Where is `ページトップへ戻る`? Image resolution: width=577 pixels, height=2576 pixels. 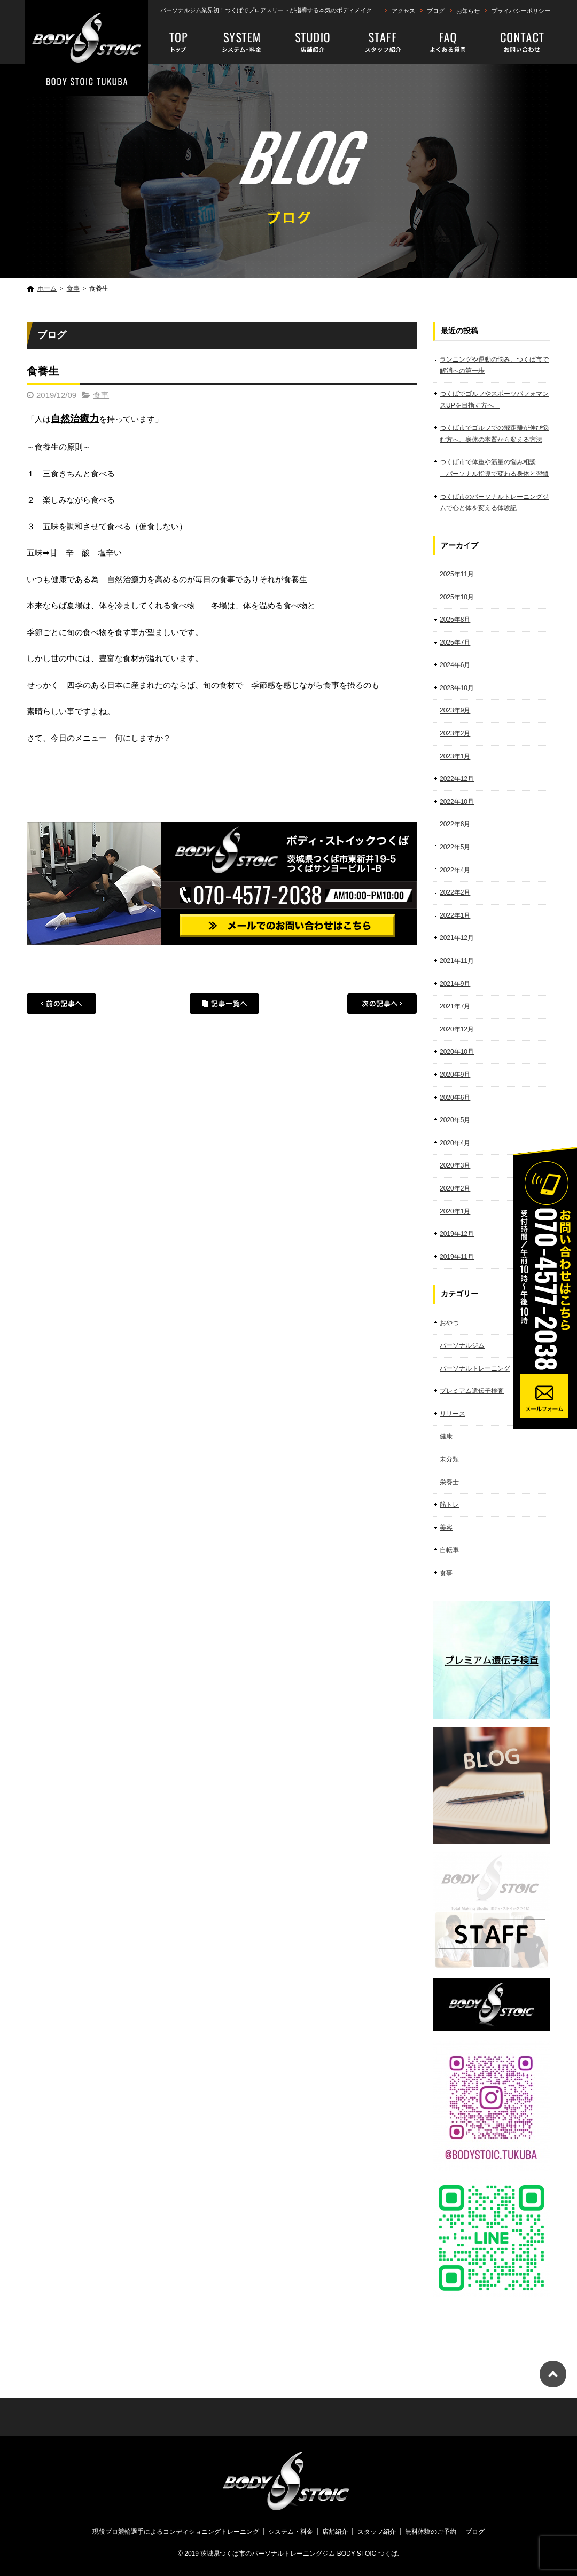
ページトップへ戻る is located at coordinates (553, 2374).